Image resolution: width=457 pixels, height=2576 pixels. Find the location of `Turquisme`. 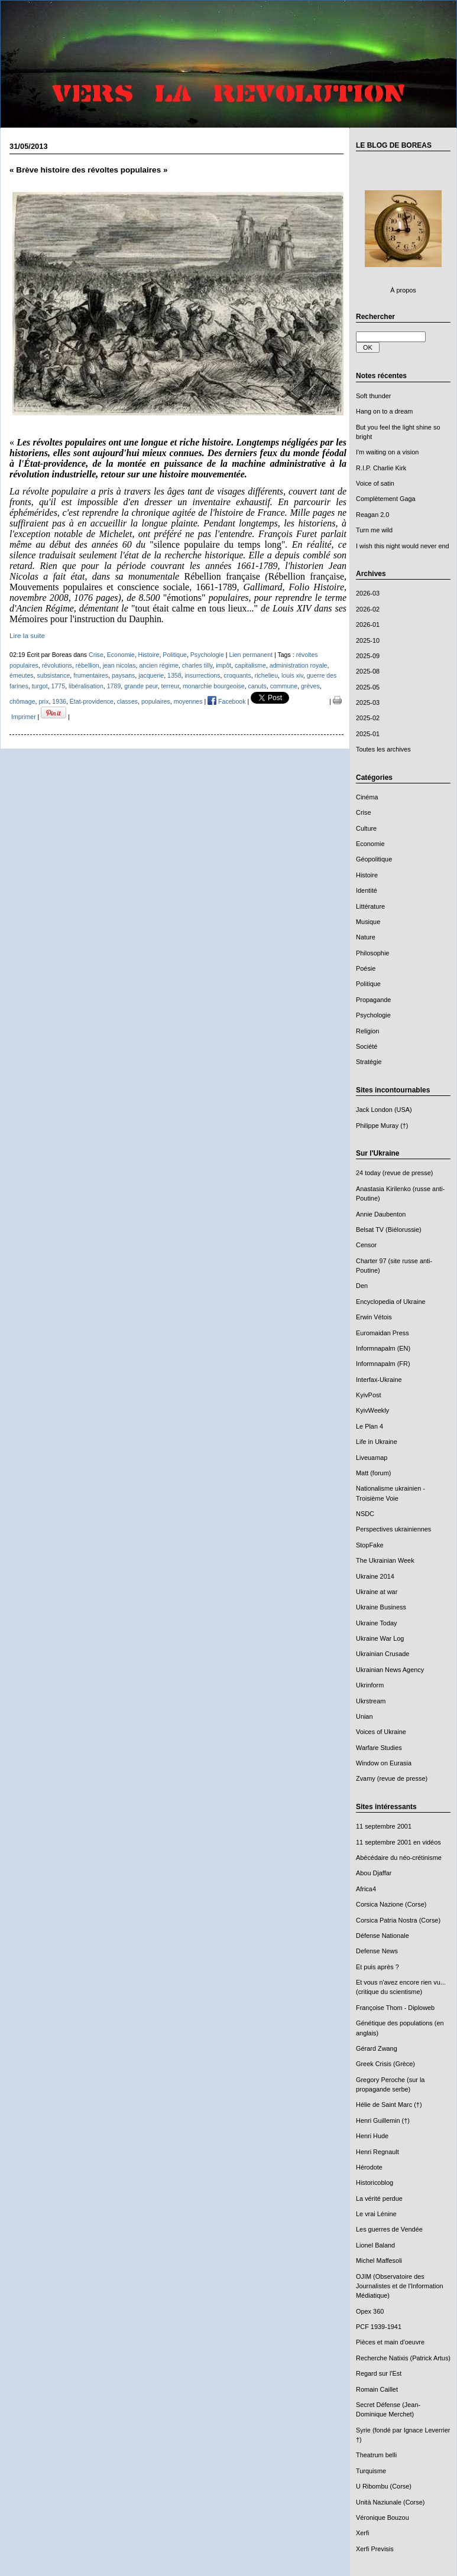

Turquisme is located at coordinates (371, 2470).